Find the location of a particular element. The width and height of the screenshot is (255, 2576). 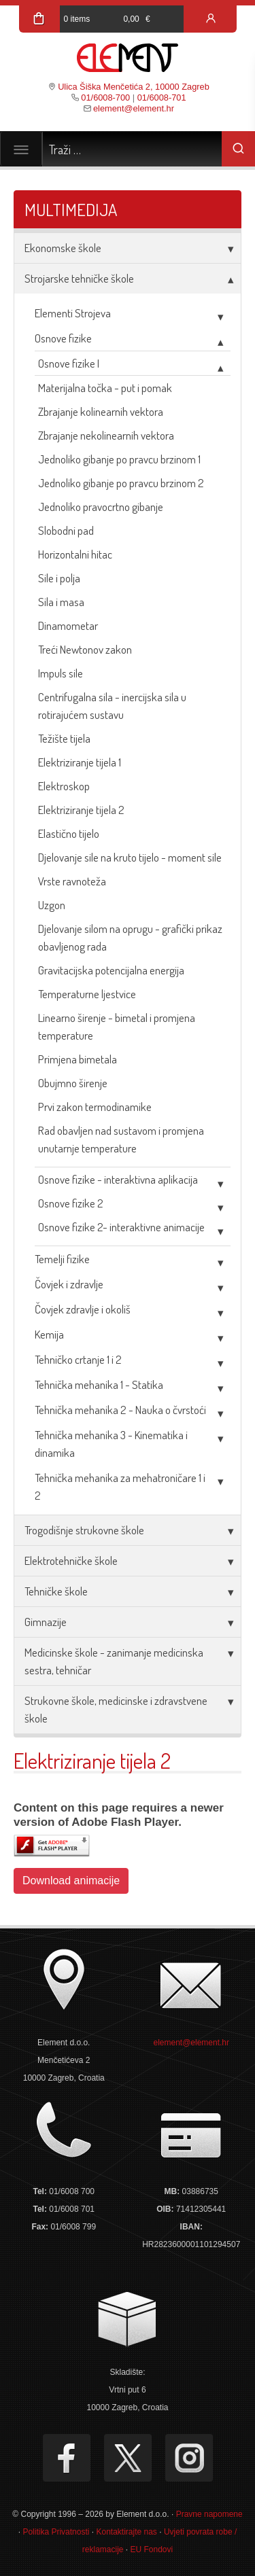

Obujmno širenje is located at coordinates (72, 1083).